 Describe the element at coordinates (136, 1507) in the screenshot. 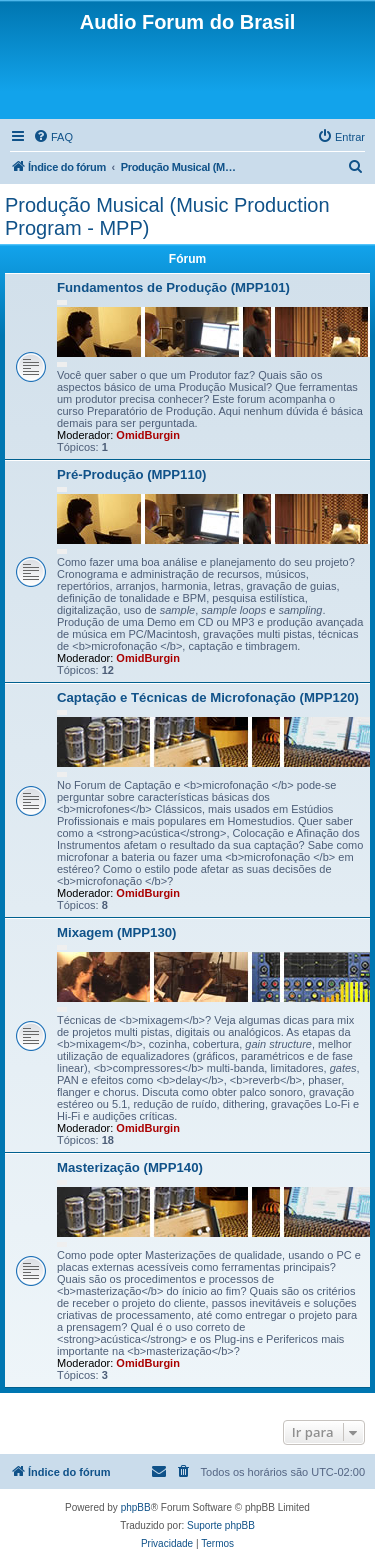

I see `phpBB` at that location.